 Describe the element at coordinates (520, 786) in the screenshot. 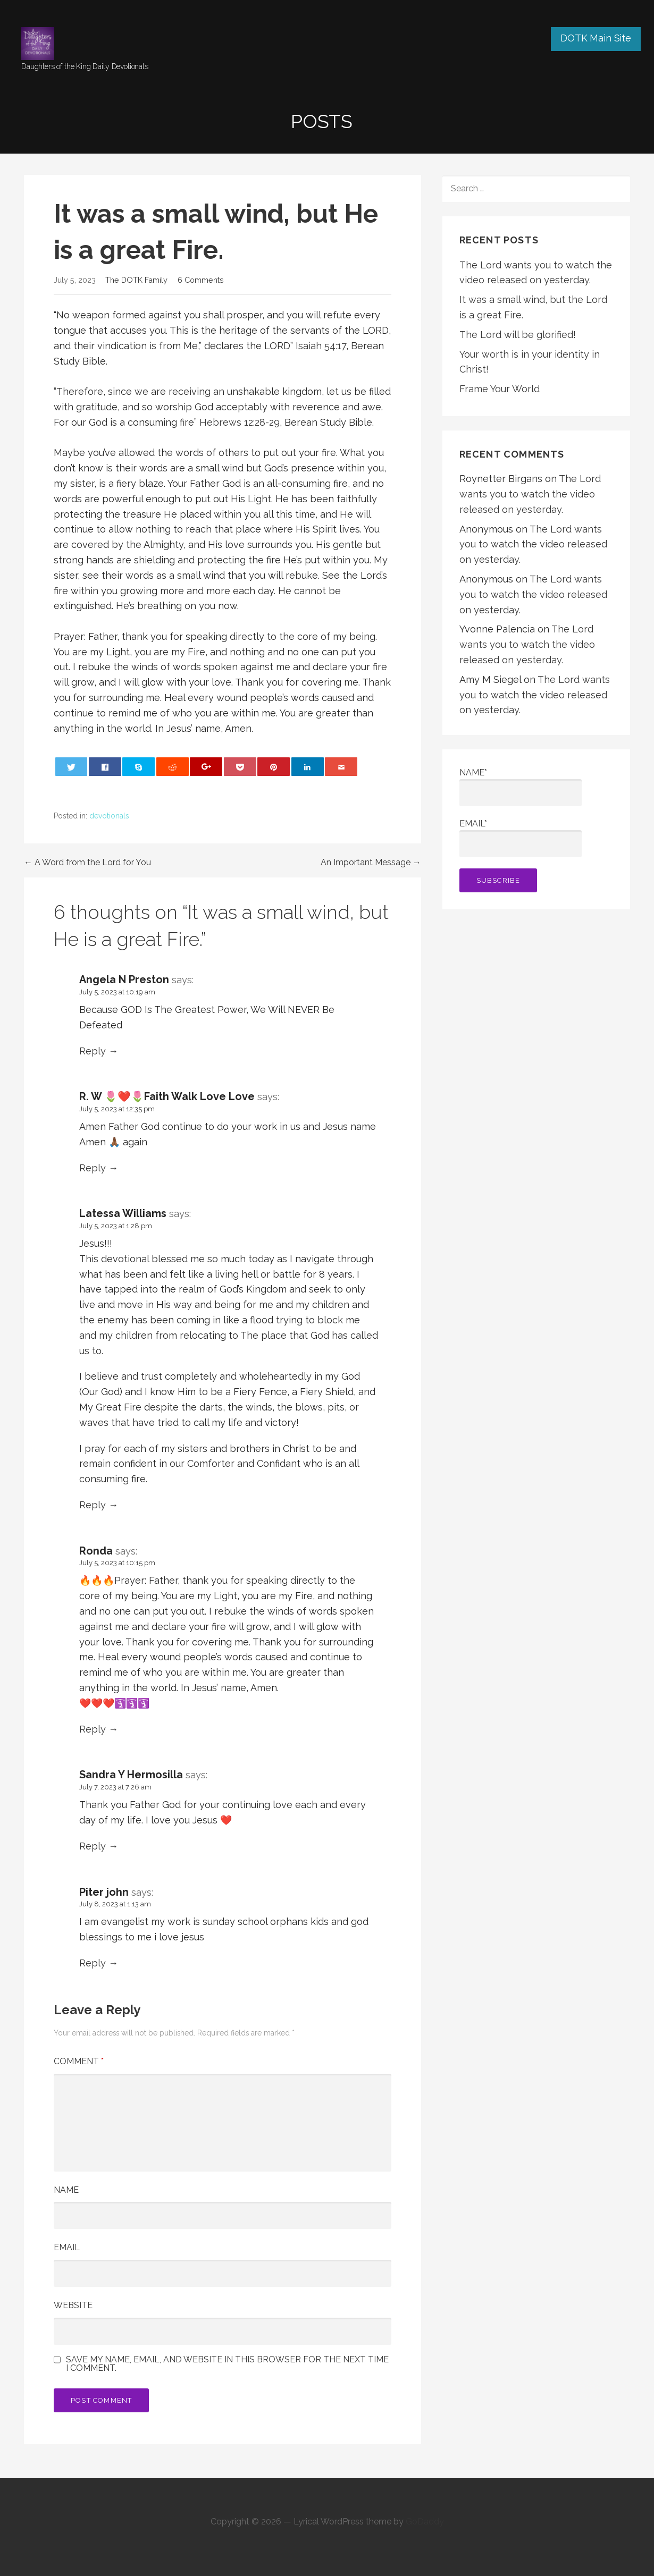

I see `Name*` at that location.